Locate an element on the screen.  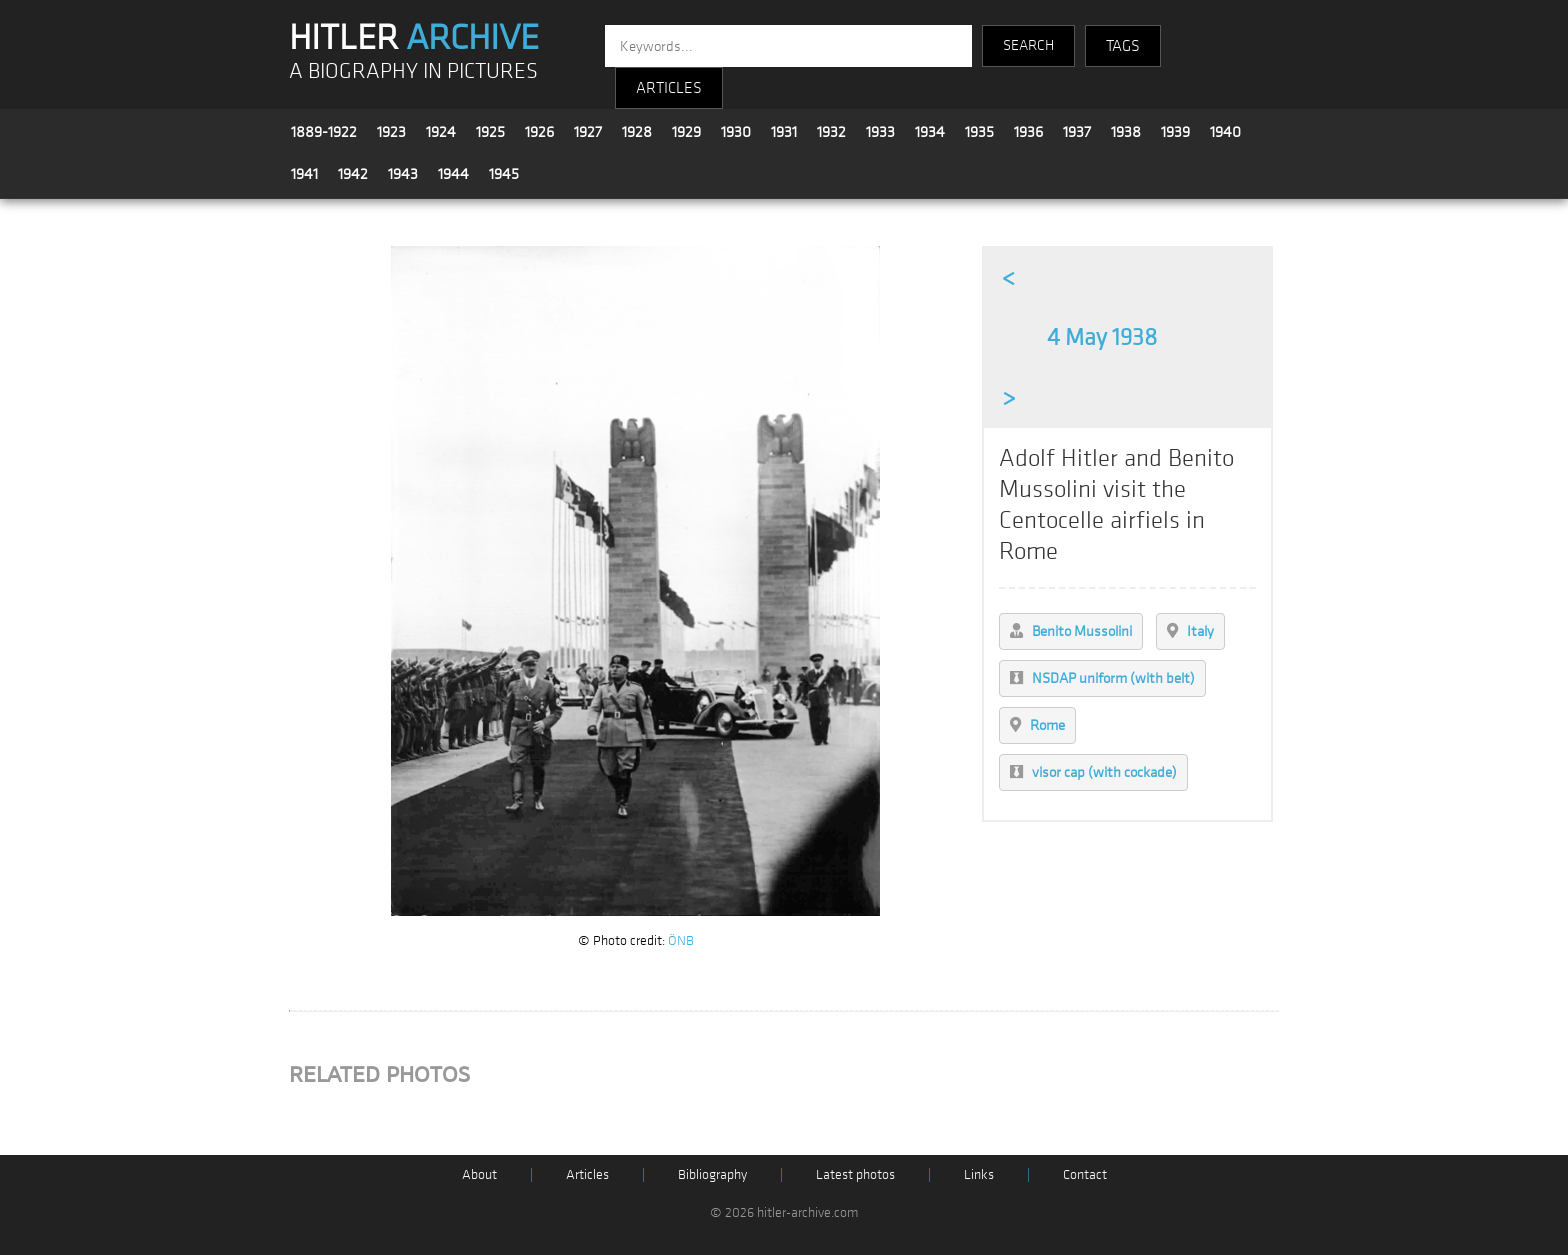
1923 is located at coordinates (391, 132).